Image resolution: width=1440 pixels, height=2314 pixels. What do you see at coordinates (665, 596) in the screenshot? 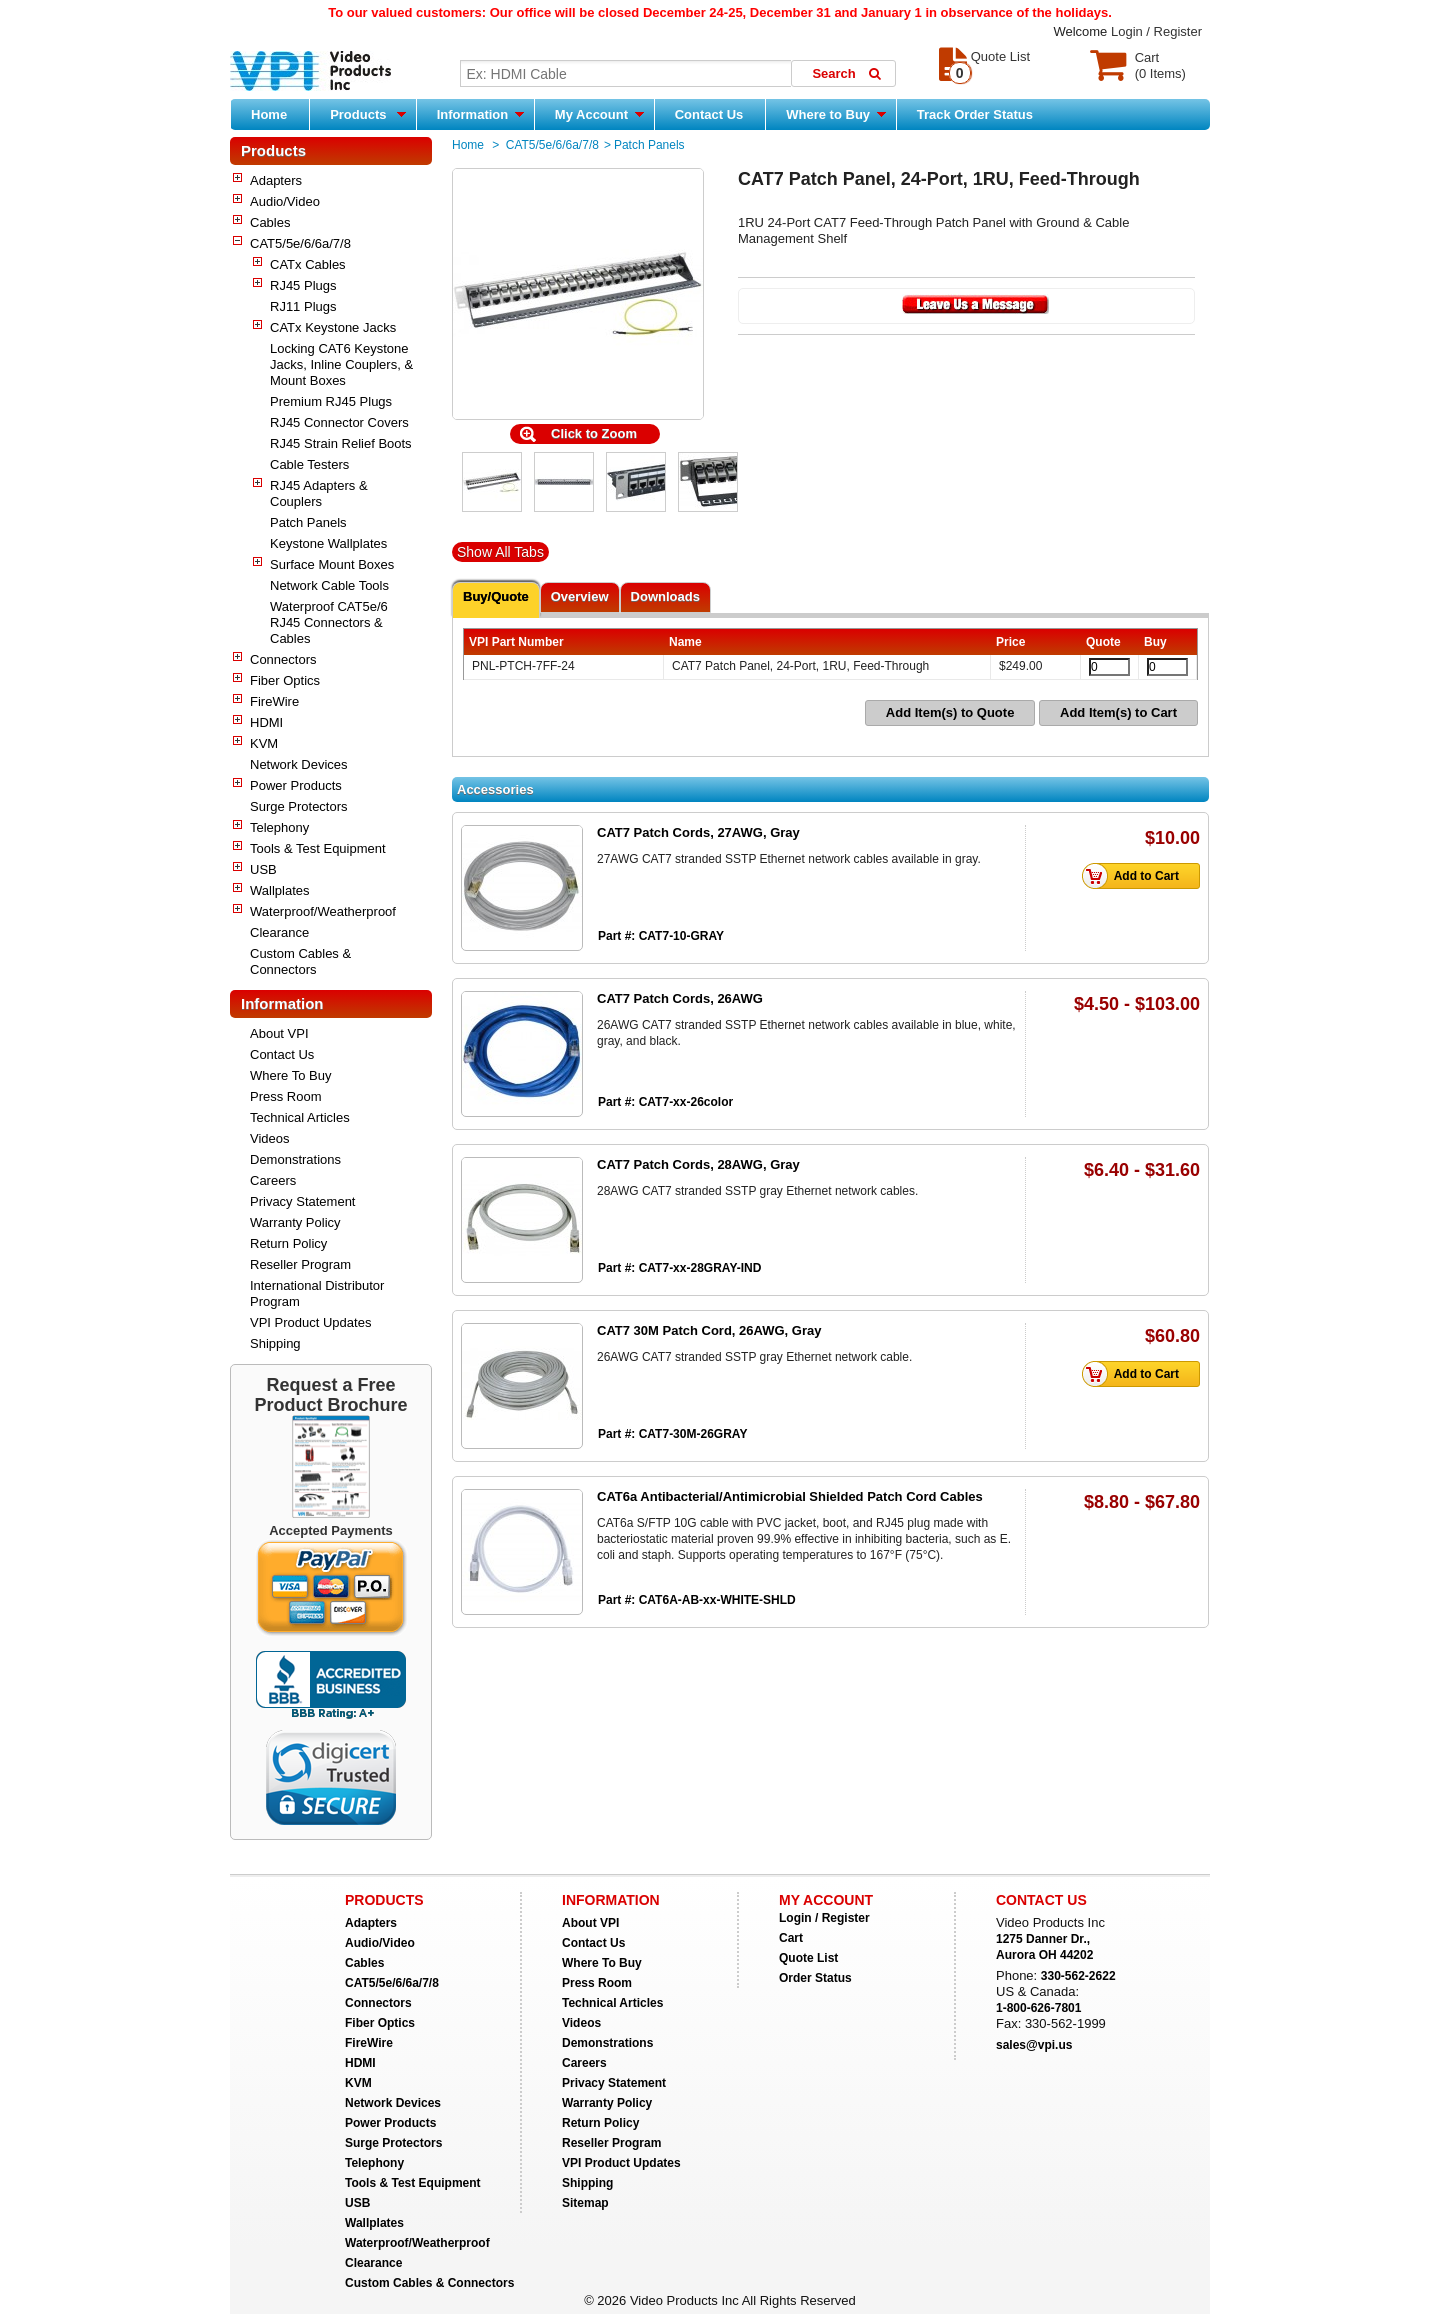
I see `Downloads` at bounding box center [665, 596].